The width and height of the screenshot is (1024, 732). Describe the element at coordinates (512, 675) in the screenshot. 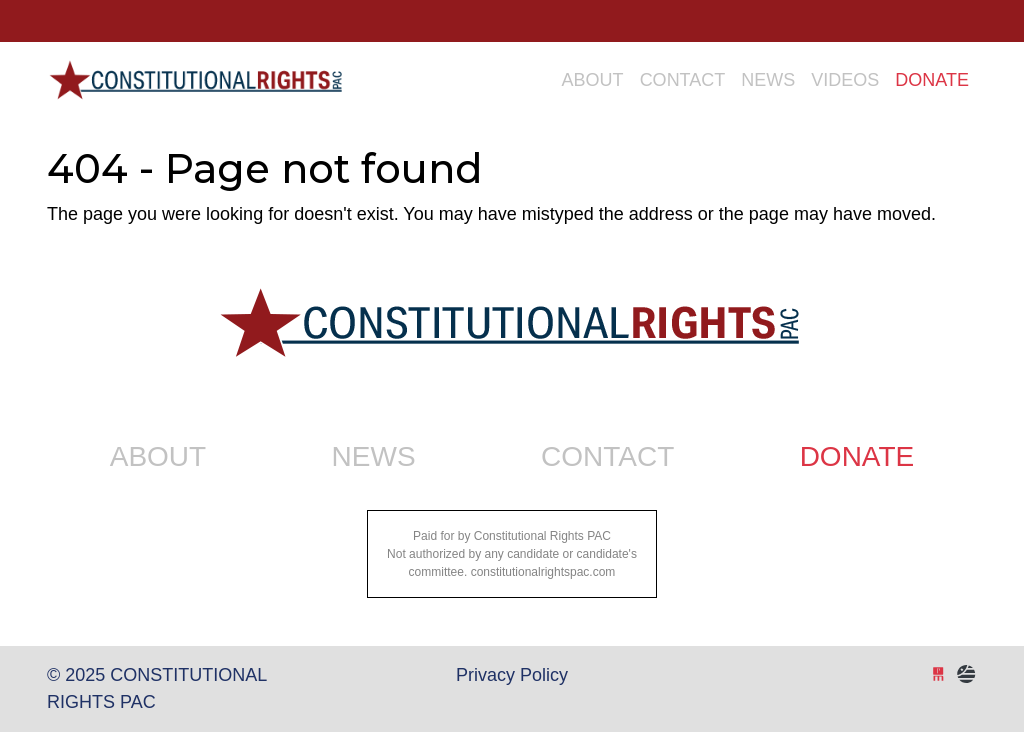

I see `Privacy Policy` at that location.